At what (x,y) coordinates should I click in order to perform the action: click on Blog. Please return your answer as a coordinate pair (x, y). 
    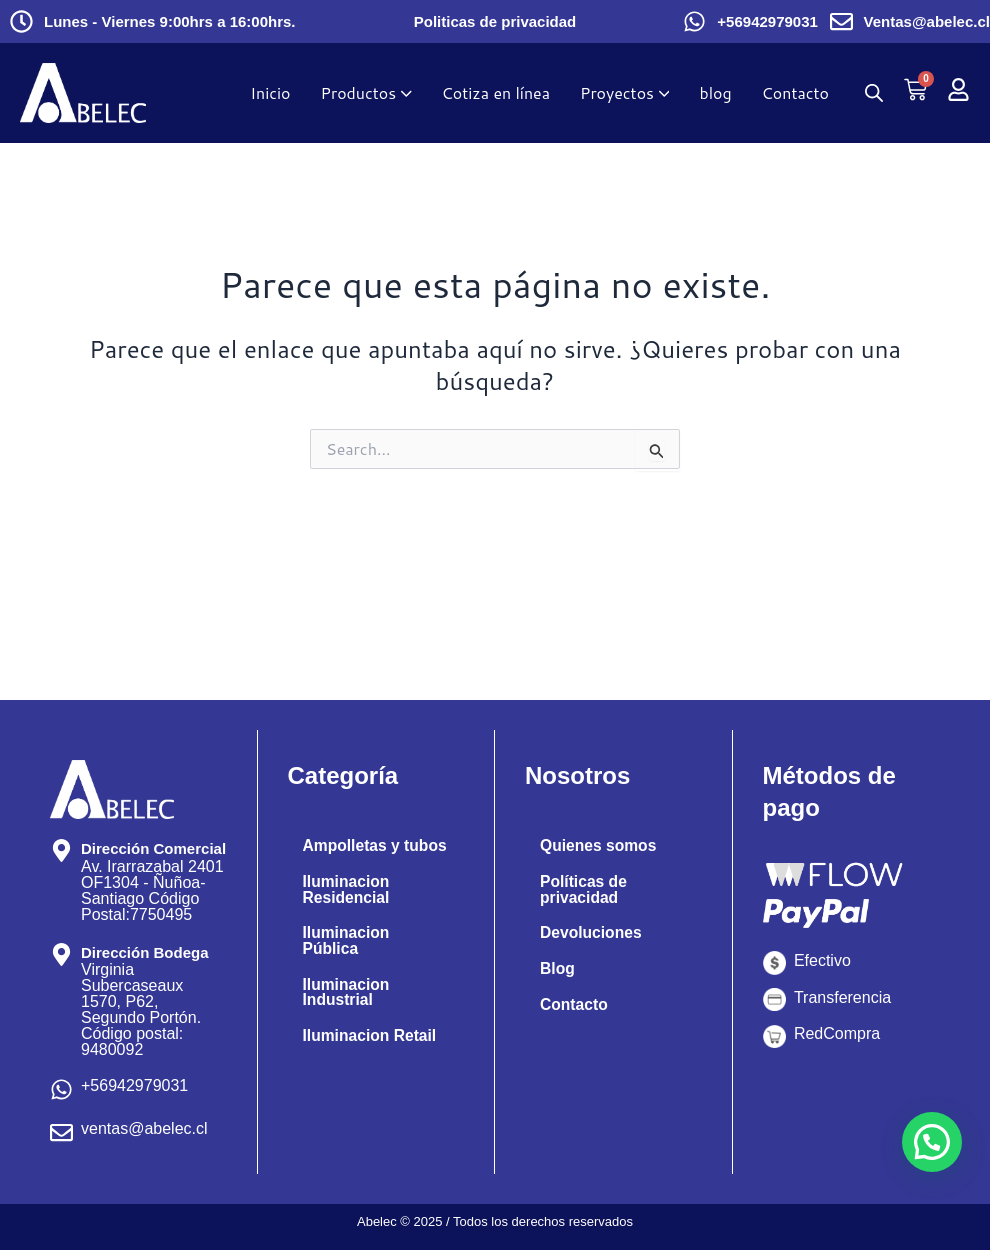
    Looking at the image, I should click on (558, 969).